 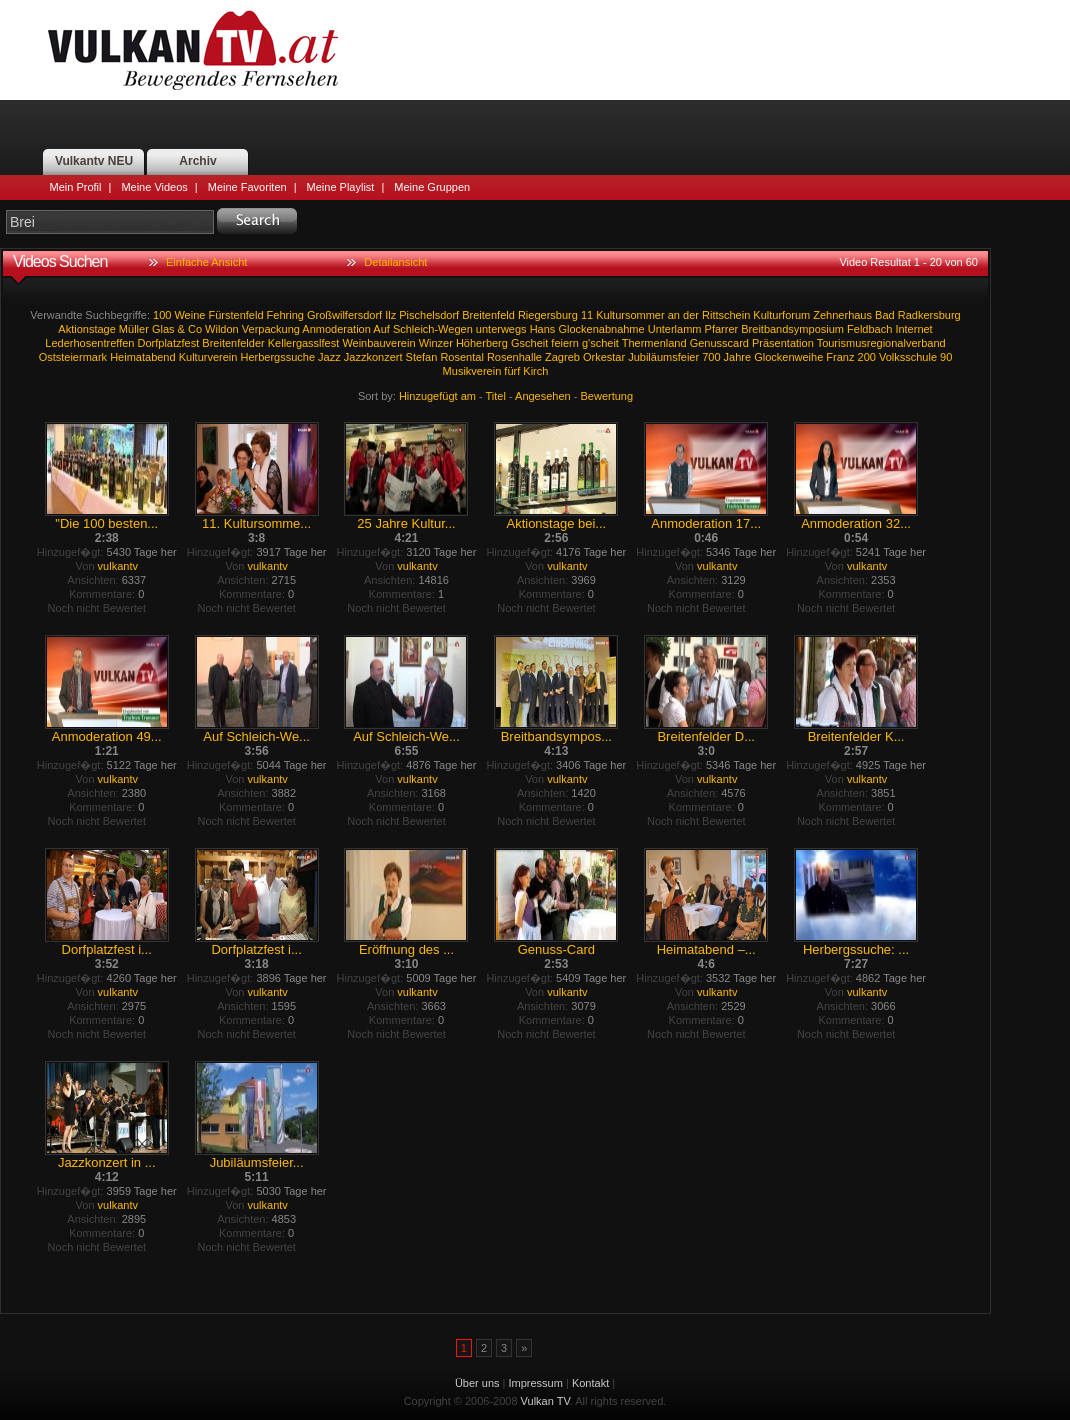 What do you see at coordinates (304, 343) in the screenshot?
I see `Kellergasslfest` at bounding box center [304, 343].